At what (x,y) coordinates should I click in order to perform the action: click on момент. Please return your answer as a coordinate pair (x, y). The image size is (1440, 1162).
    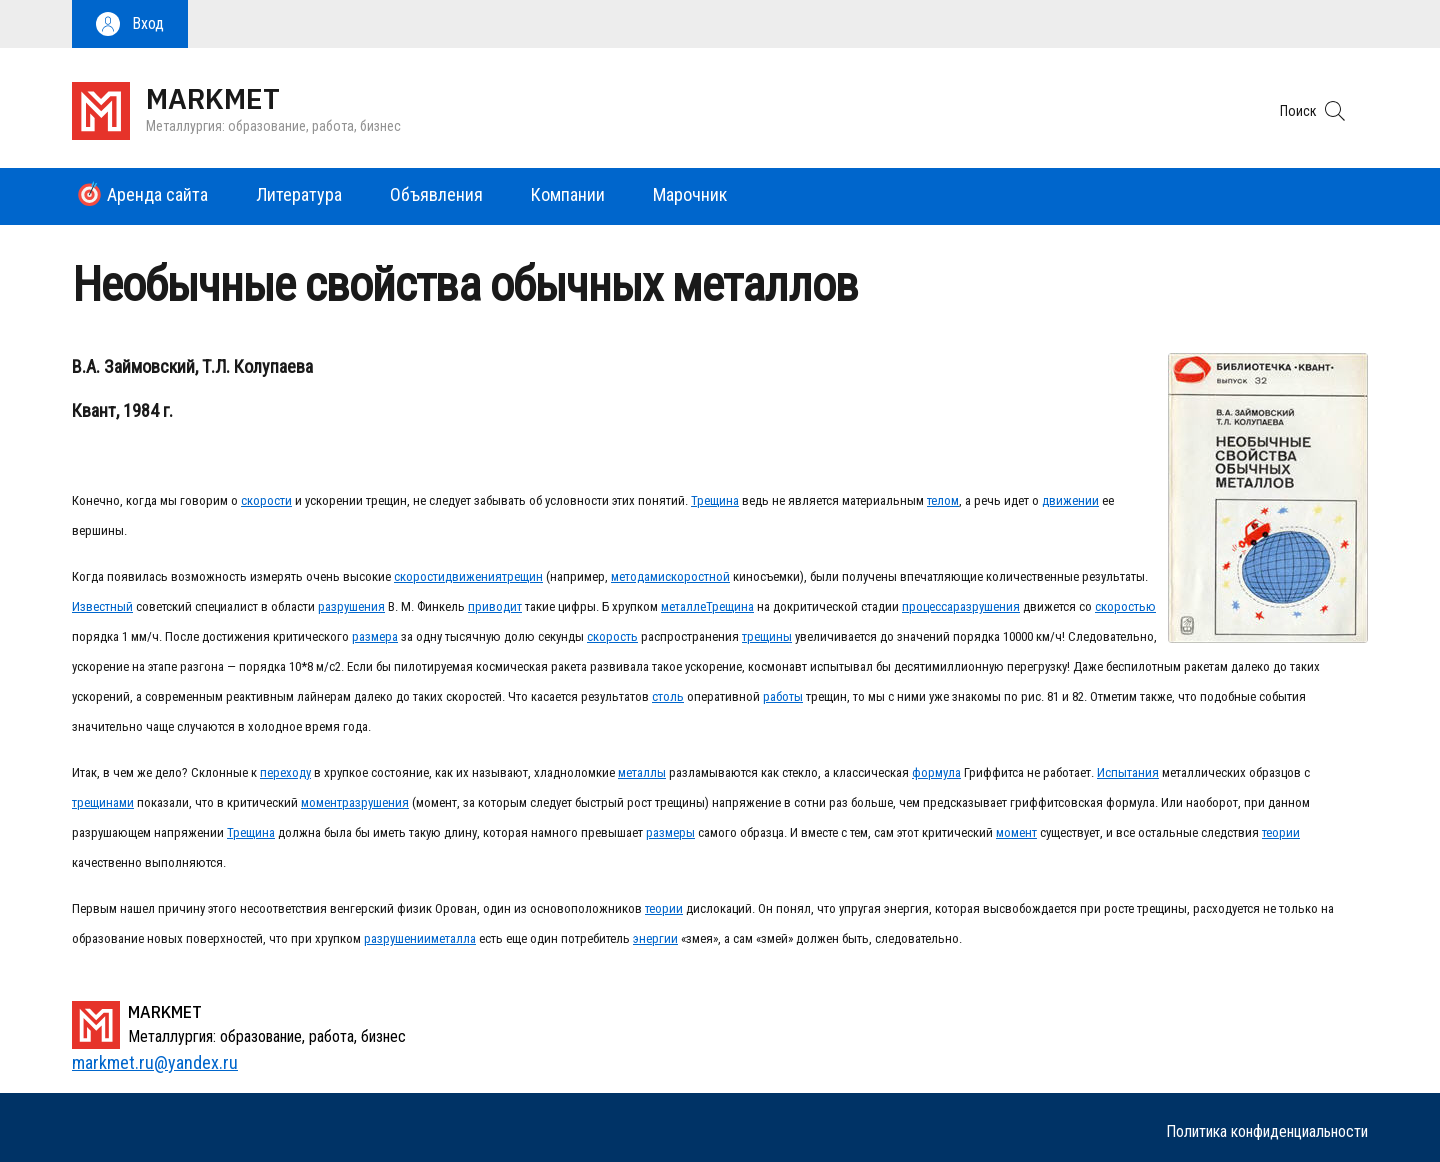
    Looking at the image, I should click on (321, 802).